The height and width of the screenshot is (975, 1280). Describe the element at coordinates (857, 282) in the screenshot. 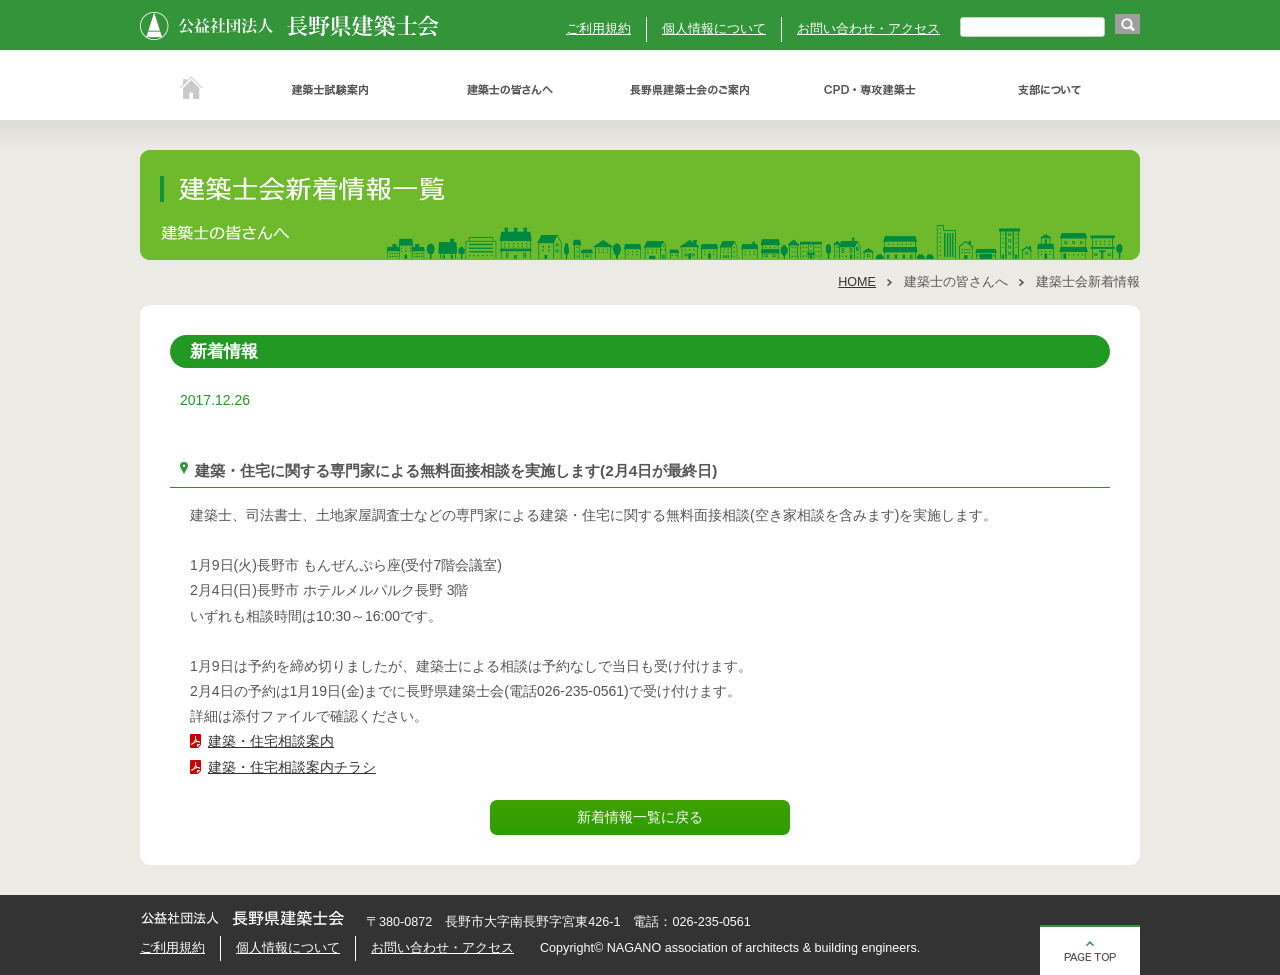

I see `HOME` at that location.